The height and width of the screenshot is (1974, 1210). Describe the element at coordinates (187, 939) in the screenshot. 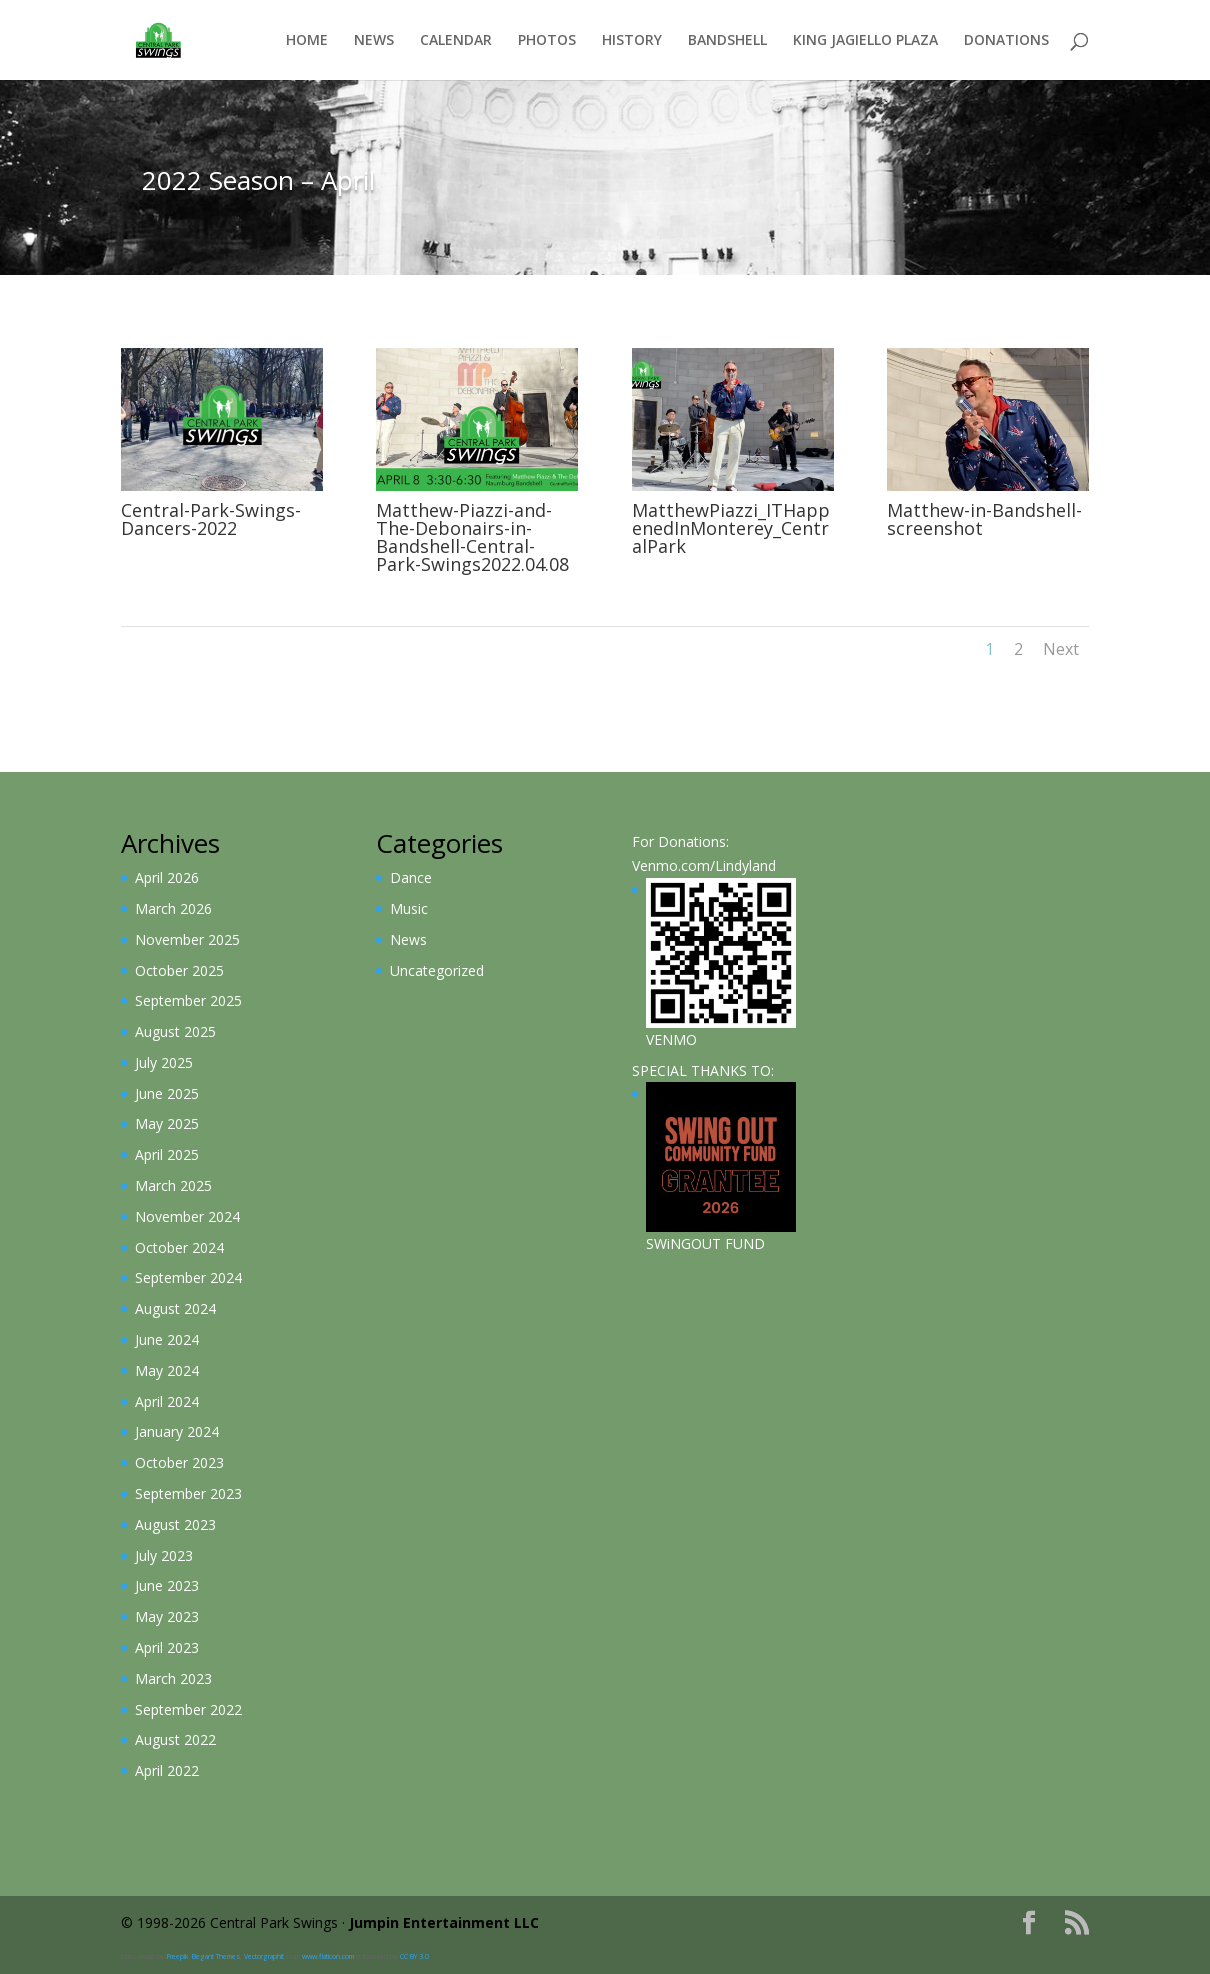

I see `November 2025` at that location.